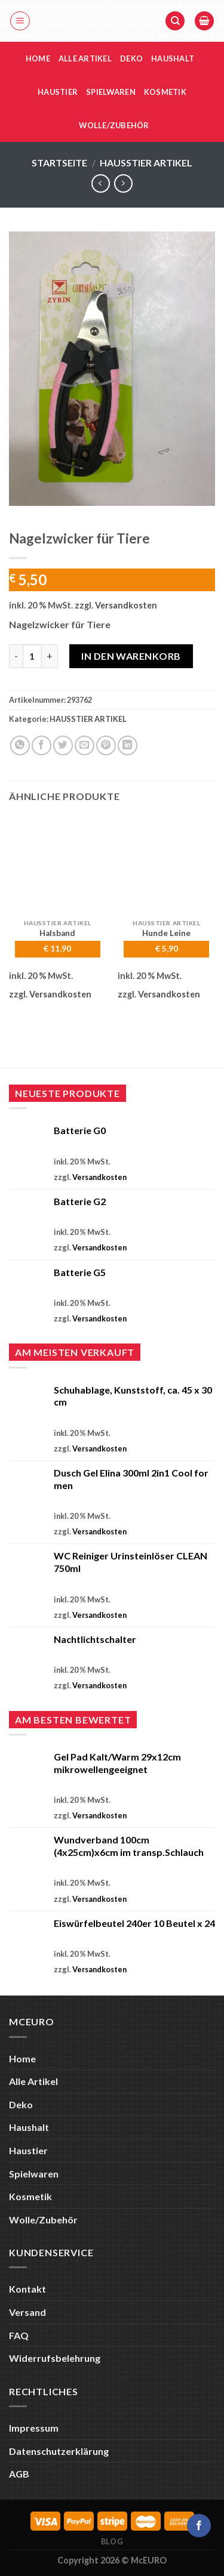 Image resolution: width=224 pixels, height=2576 pixels. What do you see at coordinates (85, 58) in the screenshot?
I see `Alle Artikel` at bounding box center [85, 58].